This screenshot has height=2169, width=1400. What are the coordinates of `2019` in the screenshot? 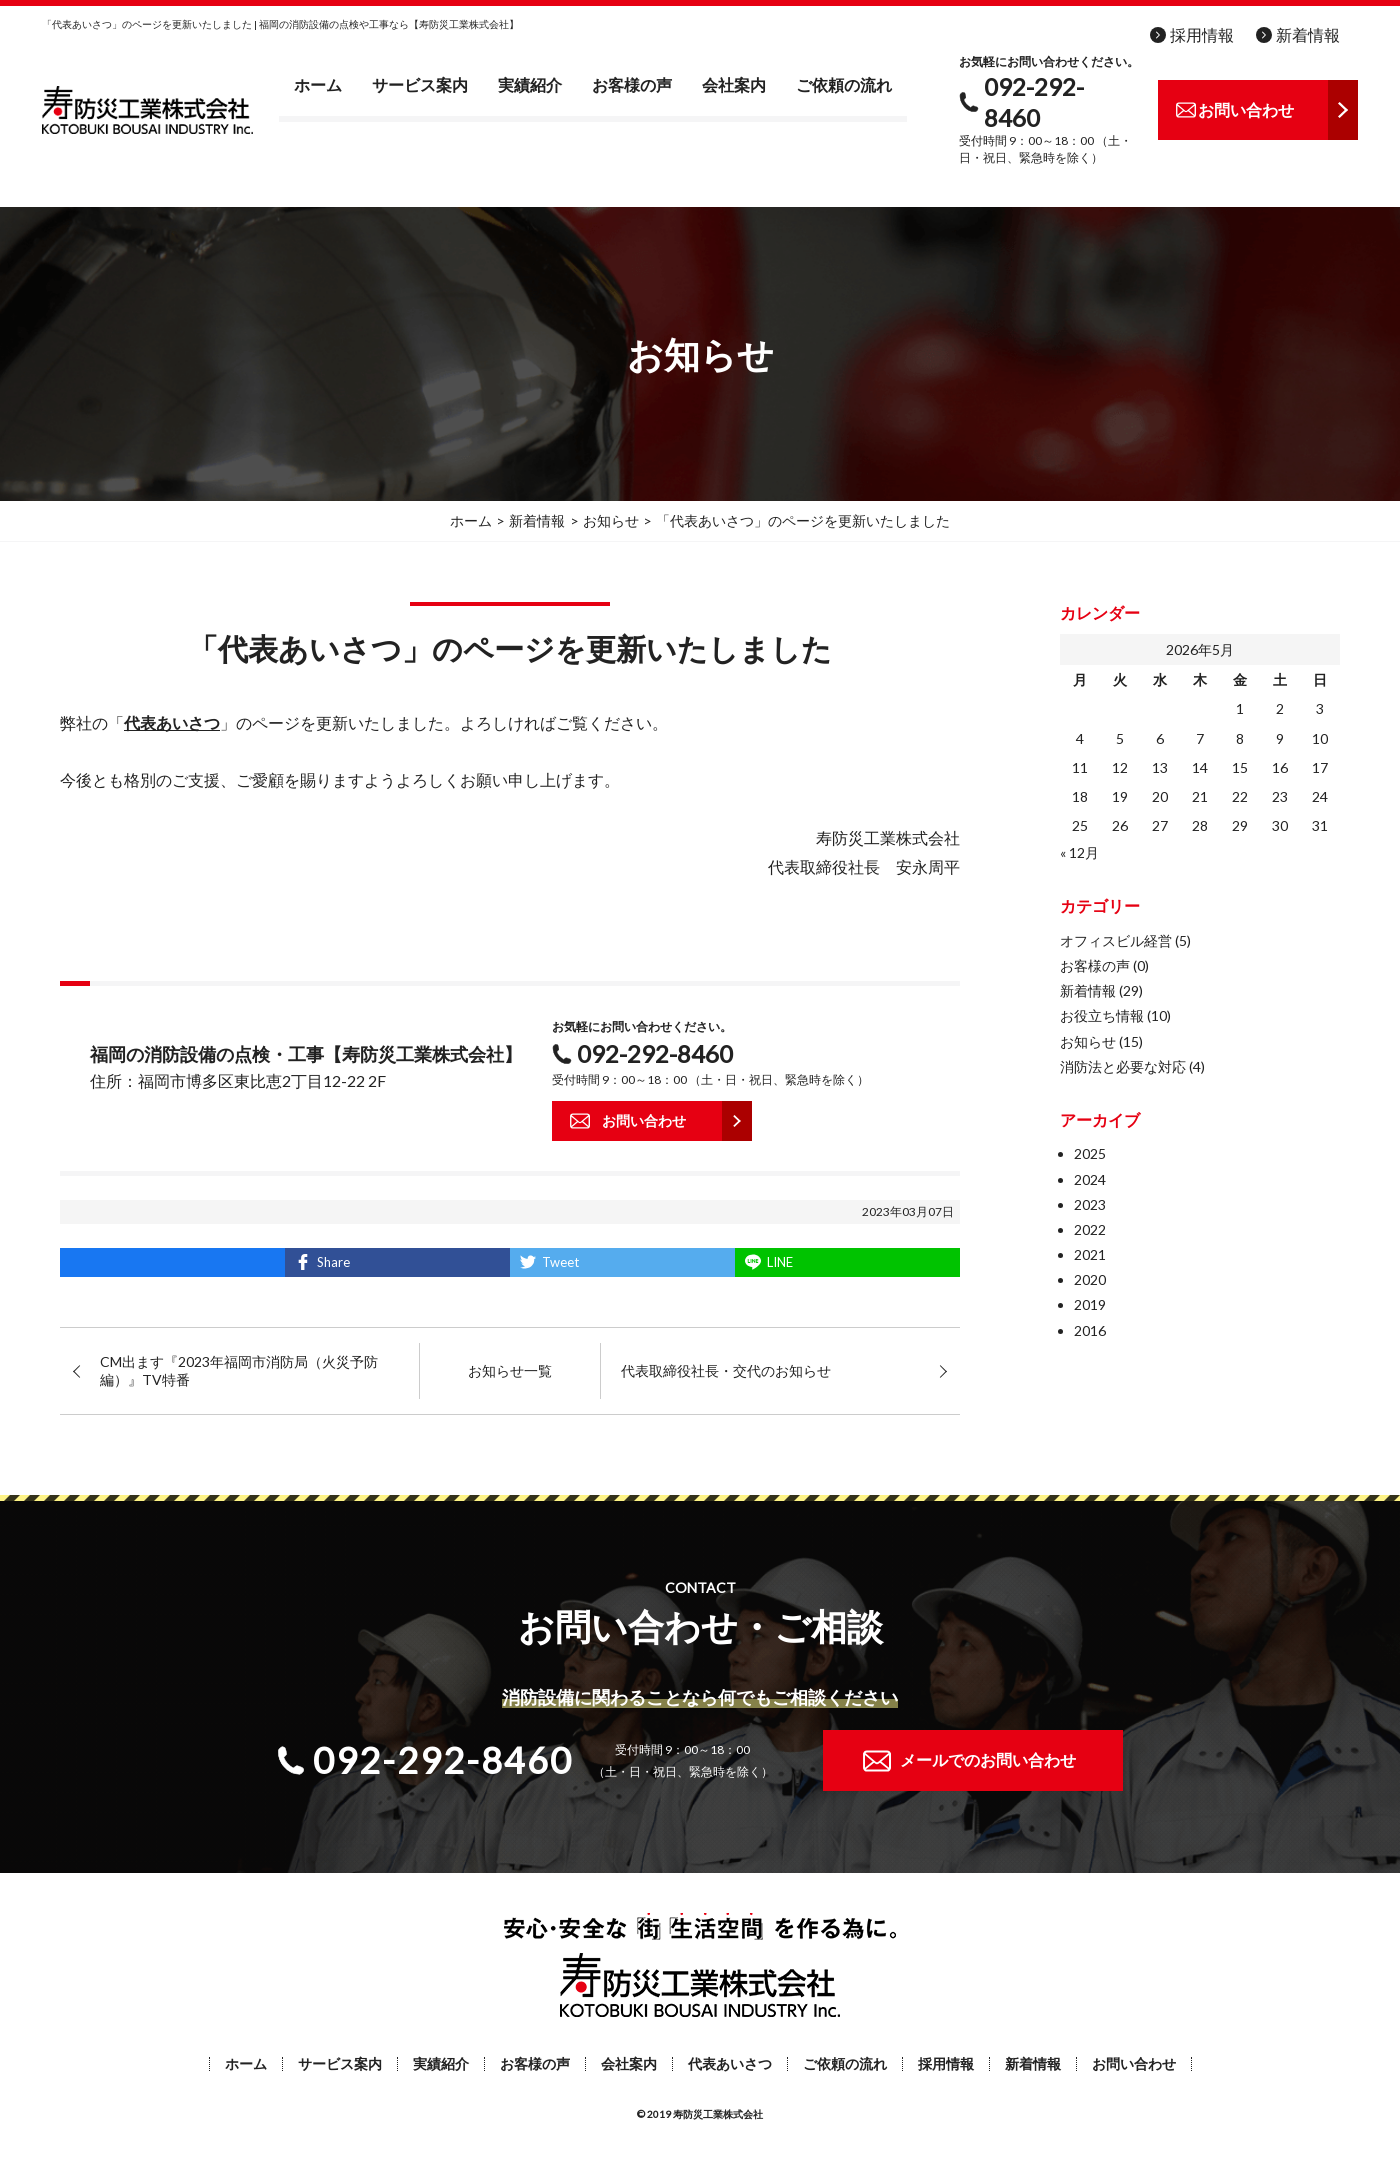 It's located at (1090, 1304).